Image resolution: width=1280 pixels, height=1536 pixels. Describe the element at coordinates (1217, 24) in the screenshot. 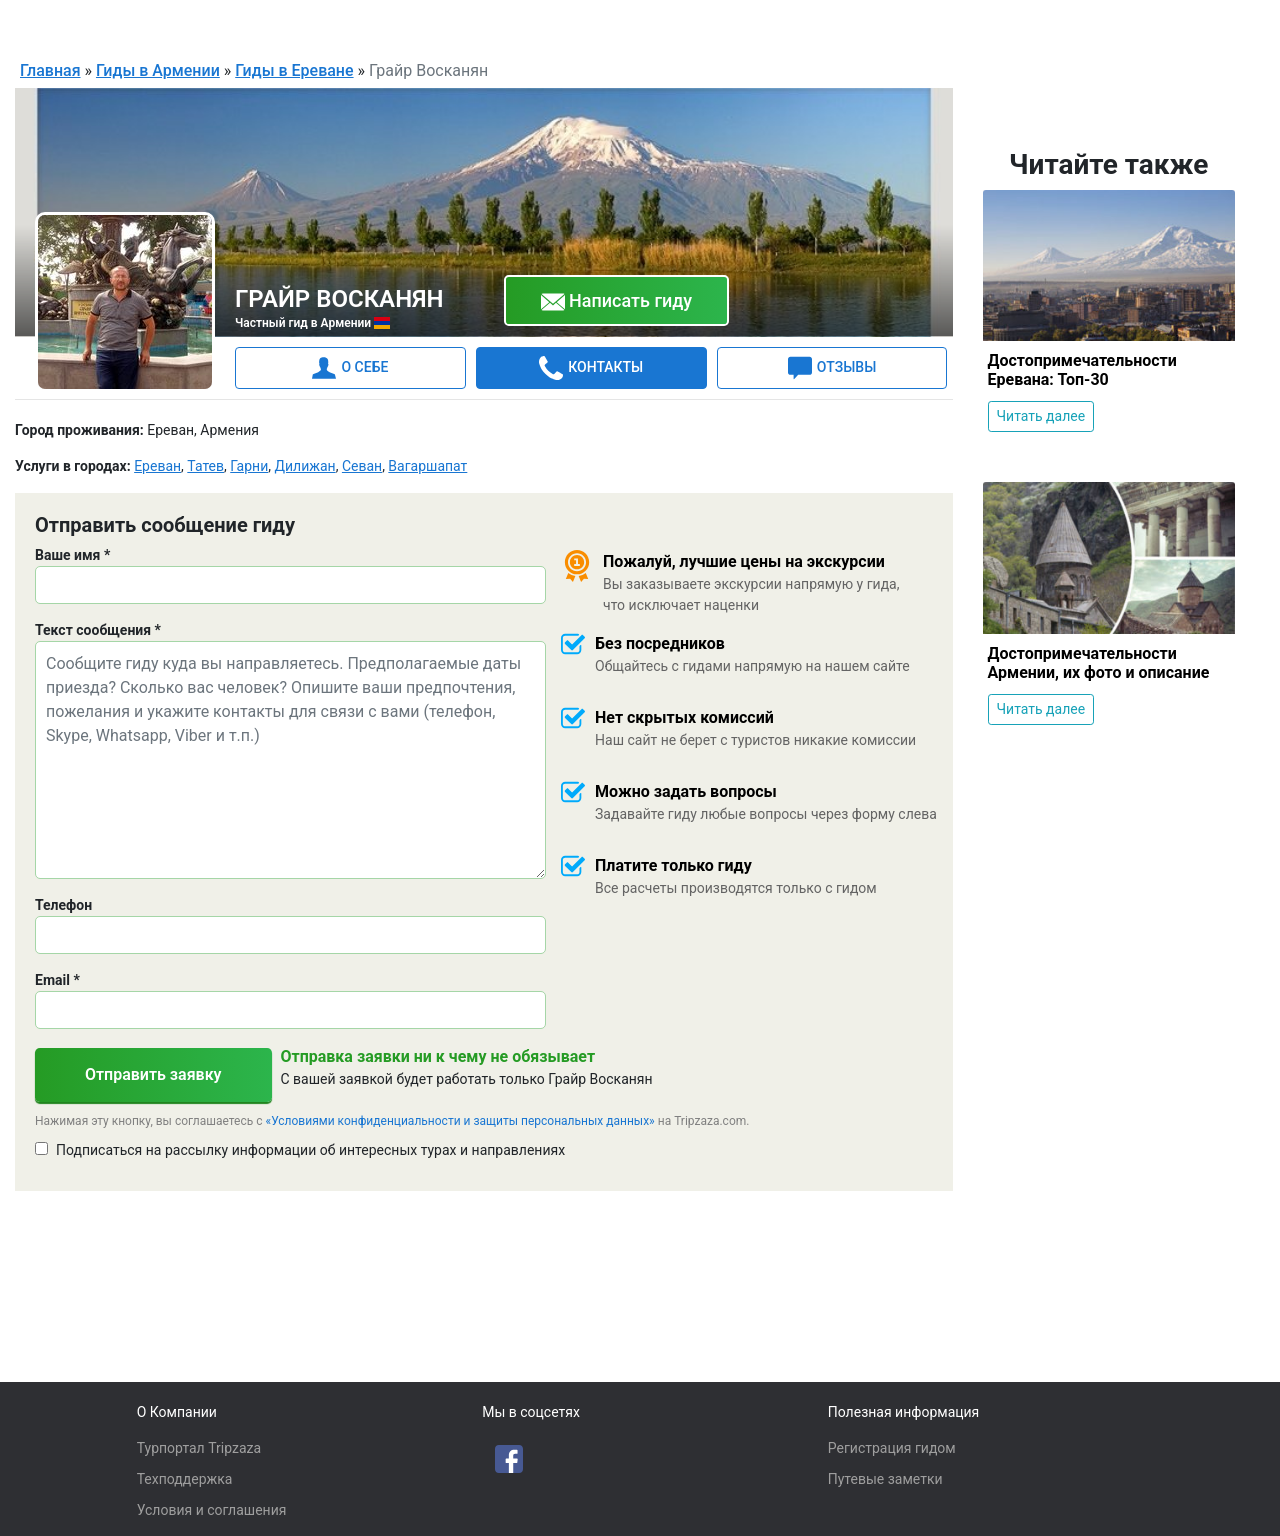

I see `Войти` at that location.